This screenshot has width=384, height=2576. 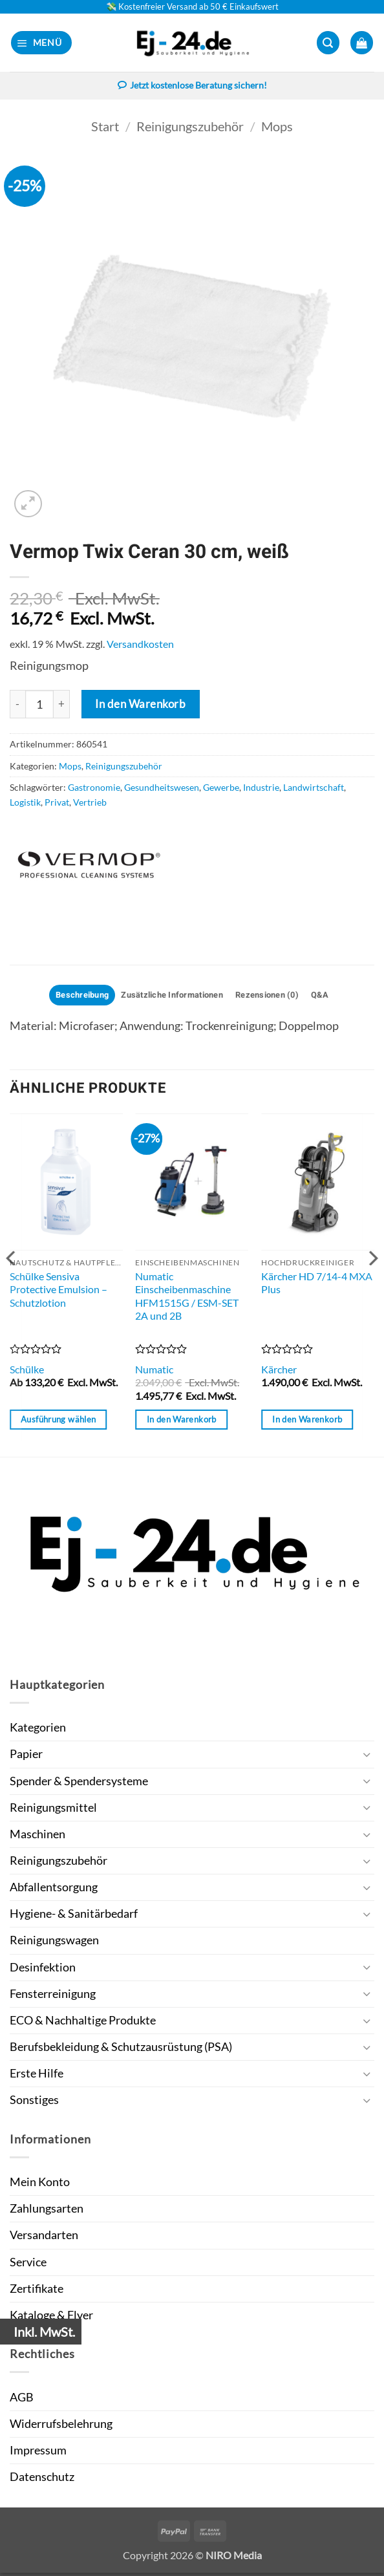 What do you see at coordinates (121, 2050) in the screenshot?
I see `Berufsbekleidung & Schutzausrüstung (PSA)` at bounding box center [121, 2050].